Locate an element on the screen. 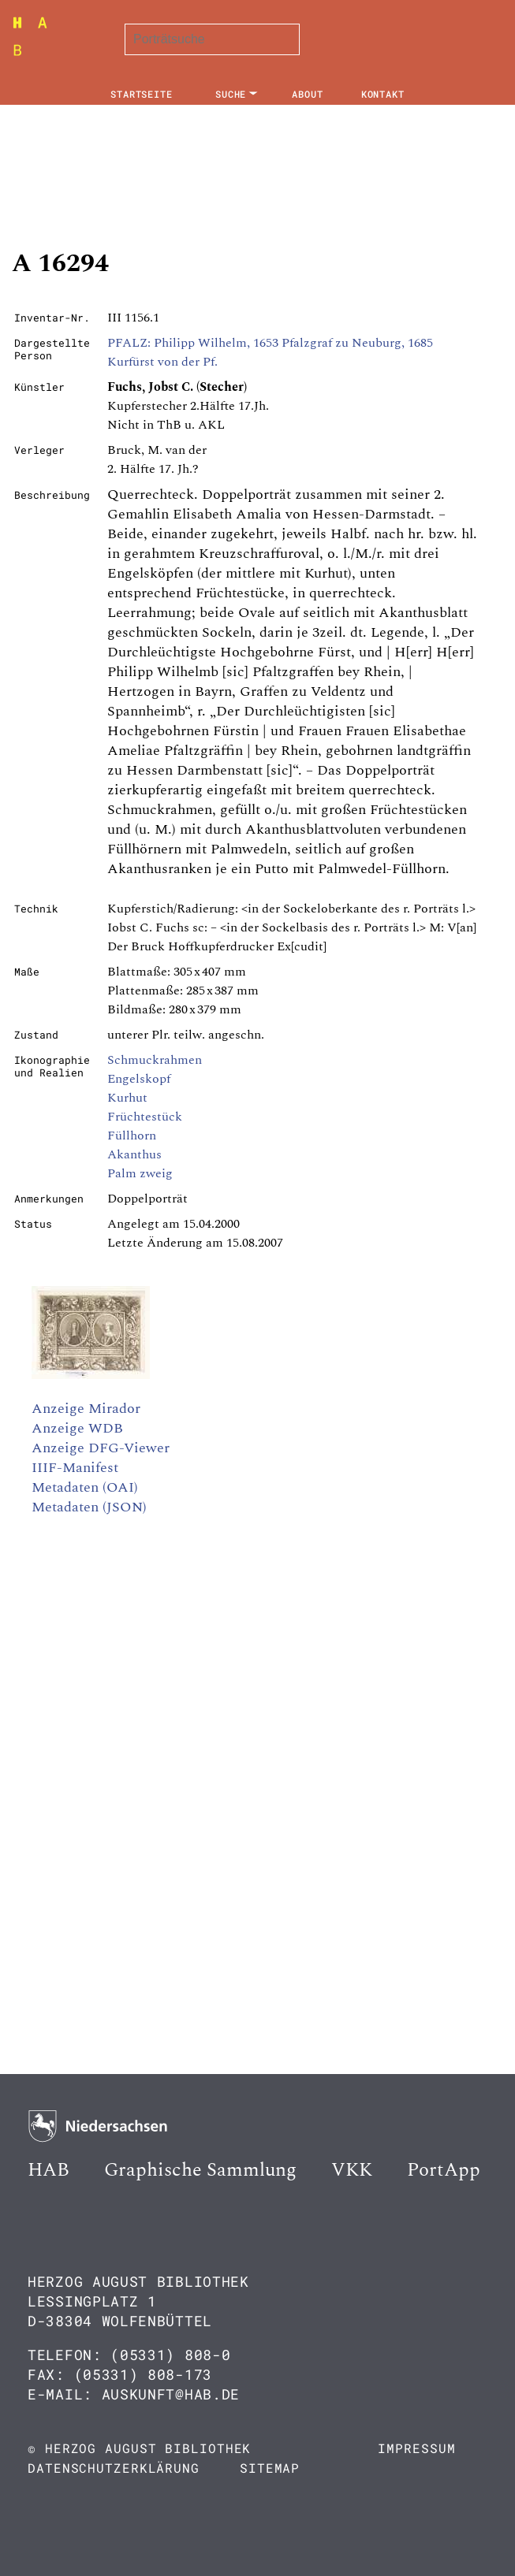 Image resolution: width=515 pixels, height=2576 pixels. Startseite is located at coordinates (141, 93).